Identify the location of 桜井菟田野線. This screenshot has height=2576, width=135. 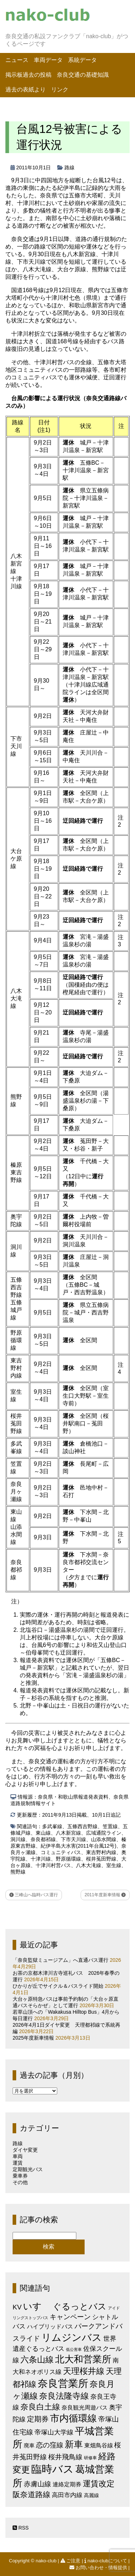
(101, 1859).